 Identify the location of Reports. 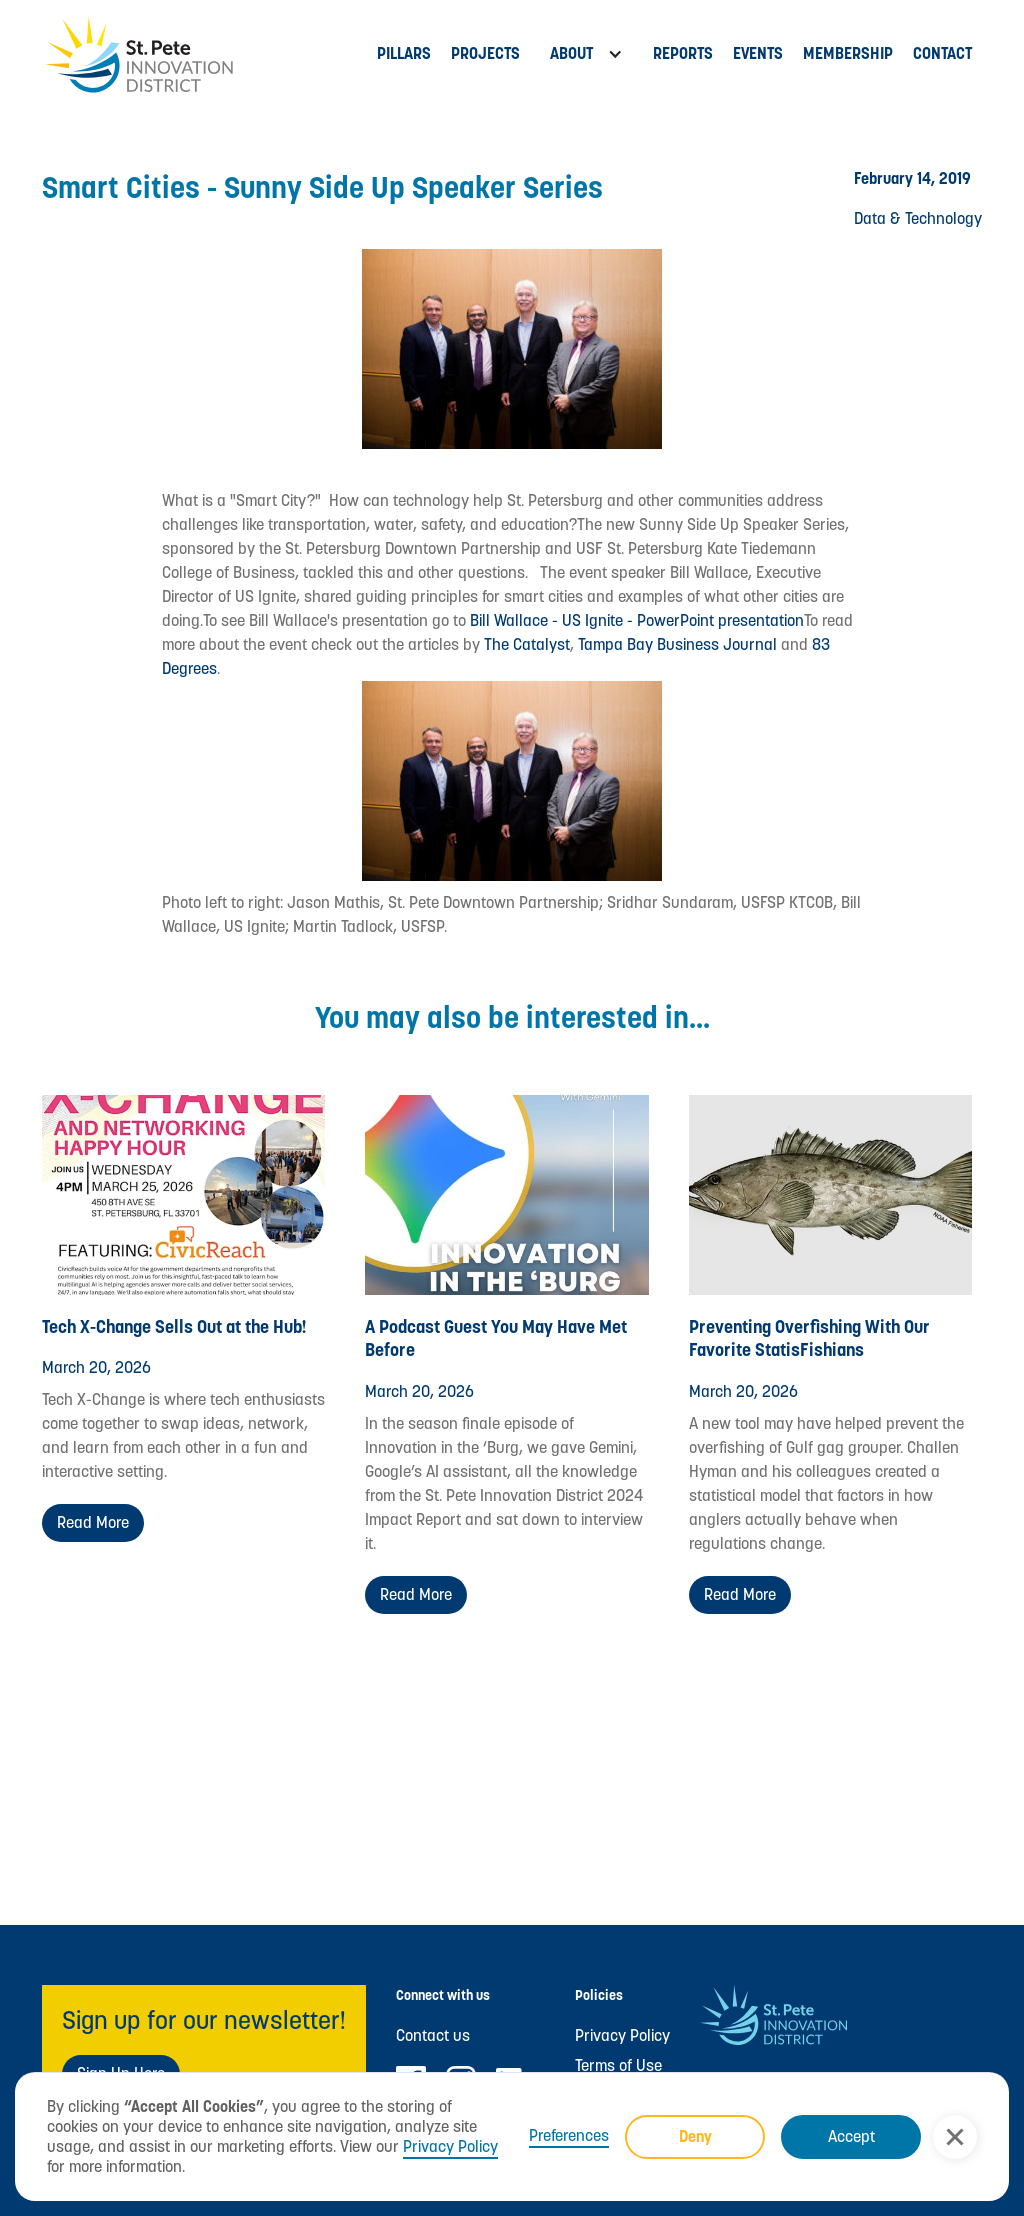
(683, 53).